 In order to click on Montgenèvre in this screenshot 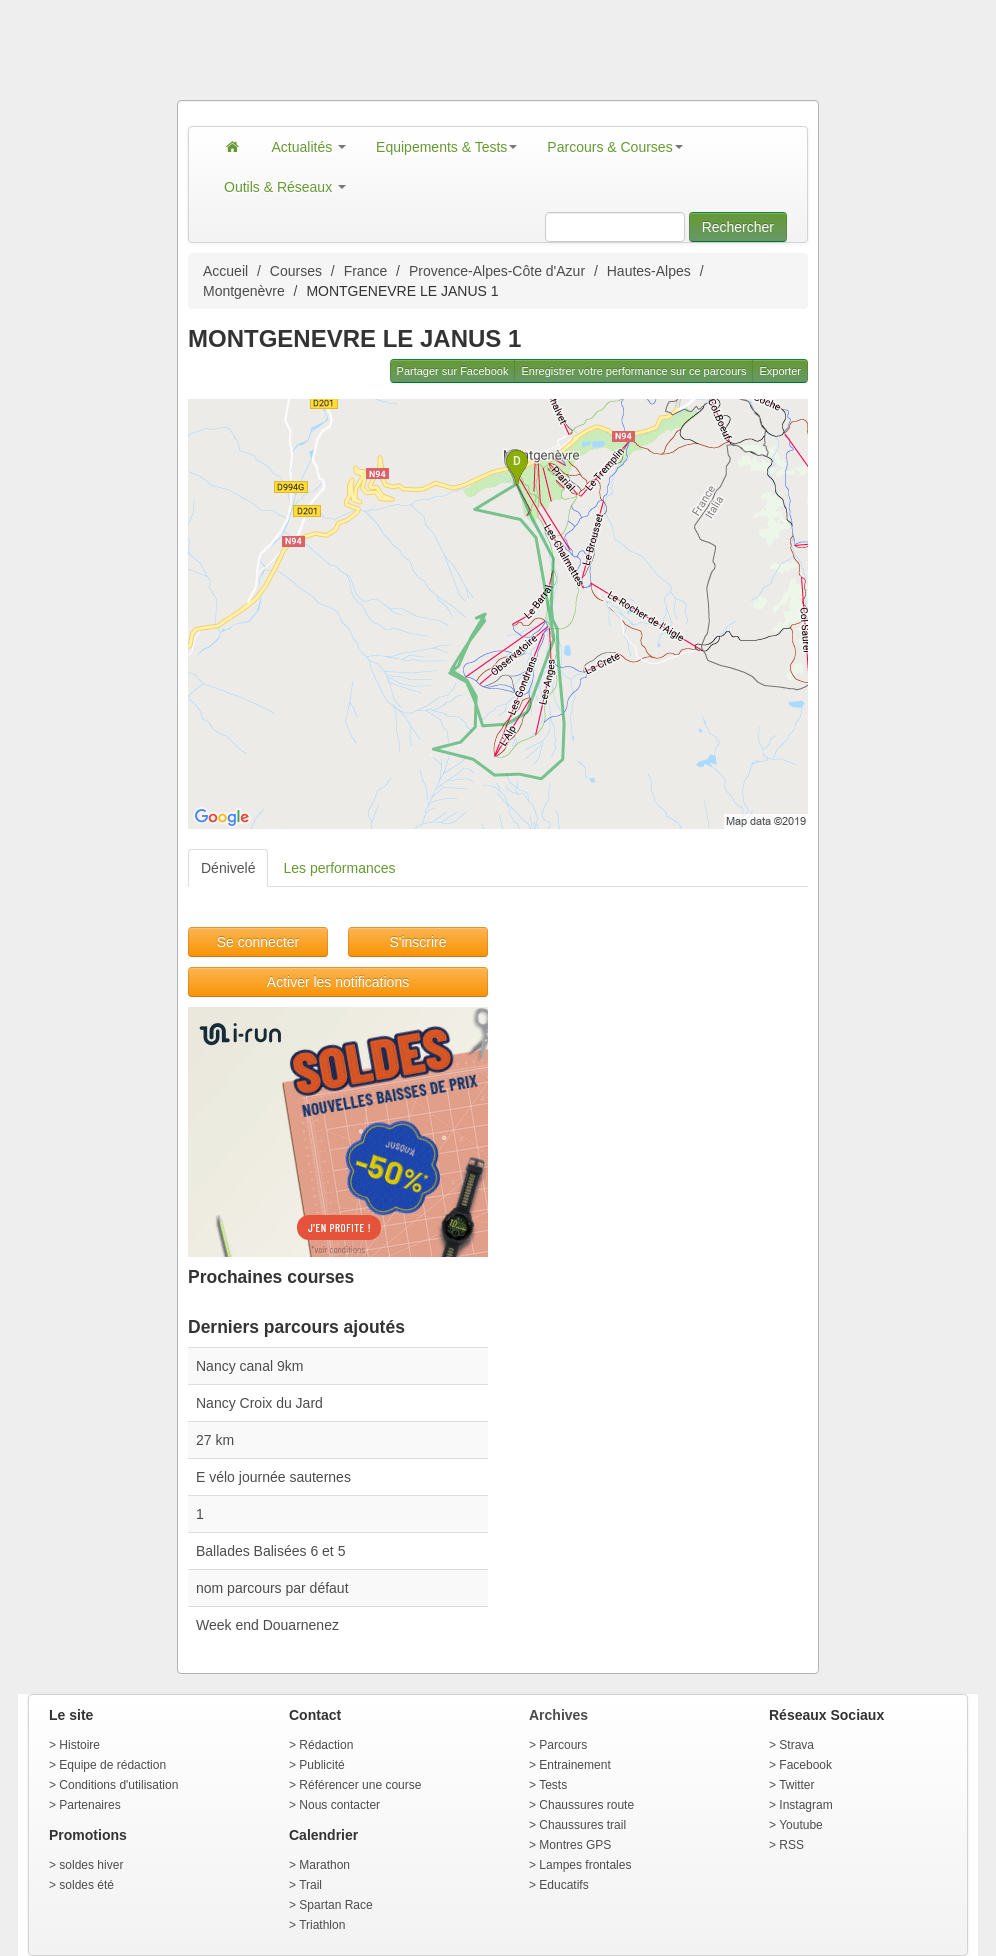, I will do `click(244, 291)`.